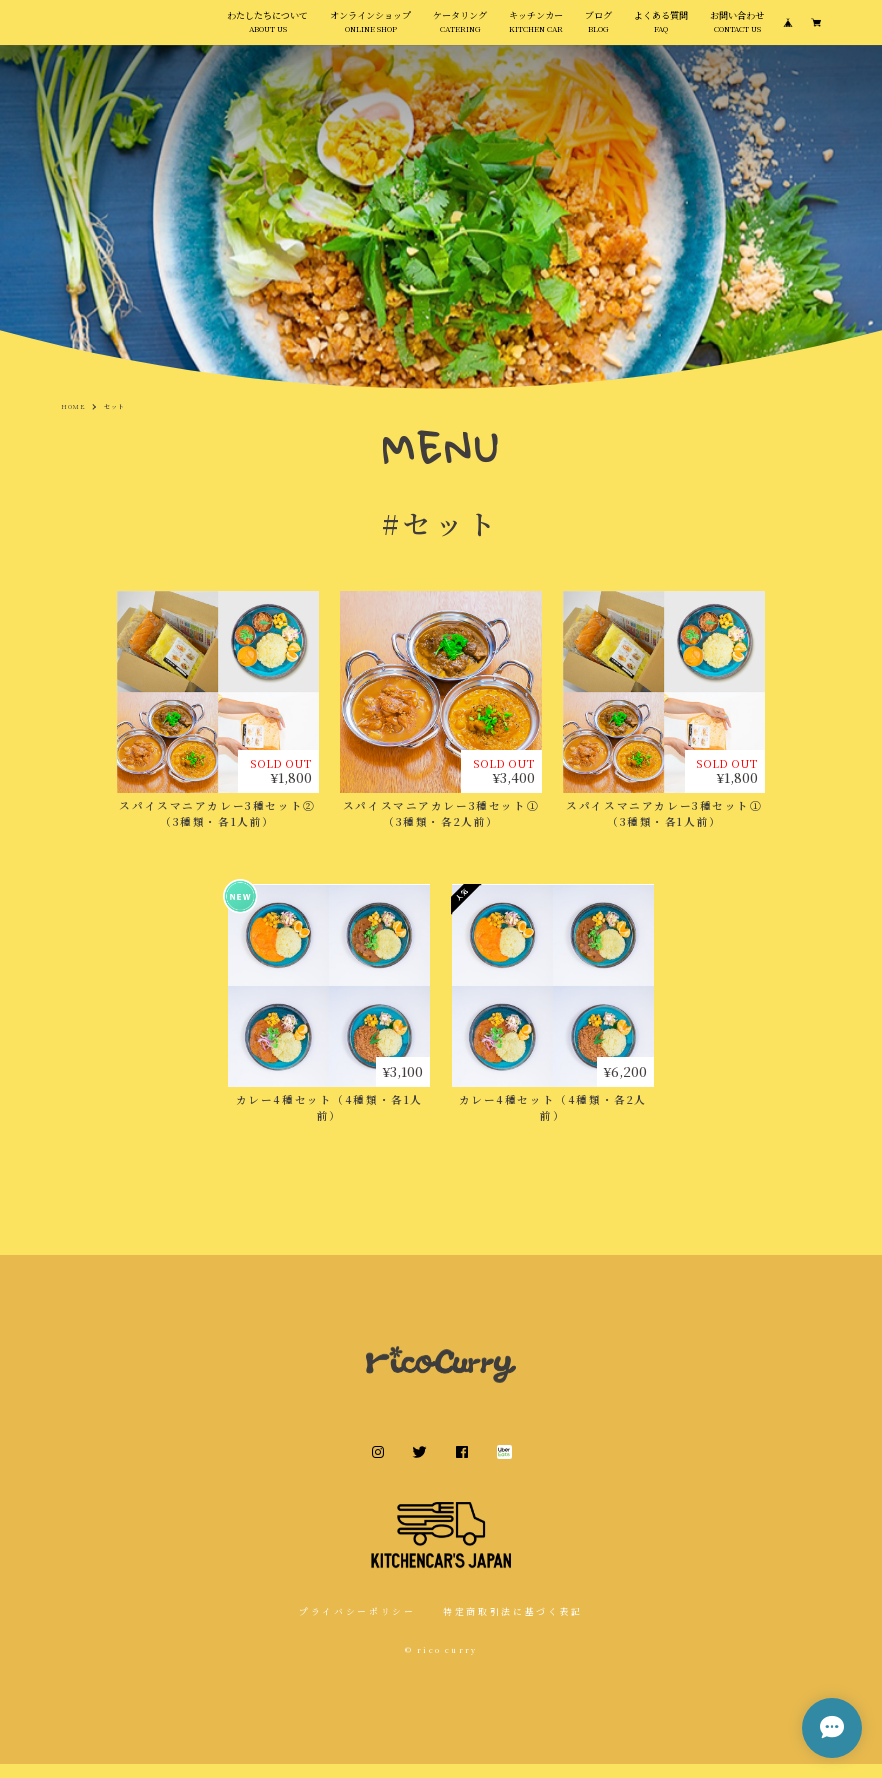 The height and width of the screenshot is (1778, 882). Describe the element at coordinates (370, 28) in the screenshot. I see `オンラインショップ` at that location.